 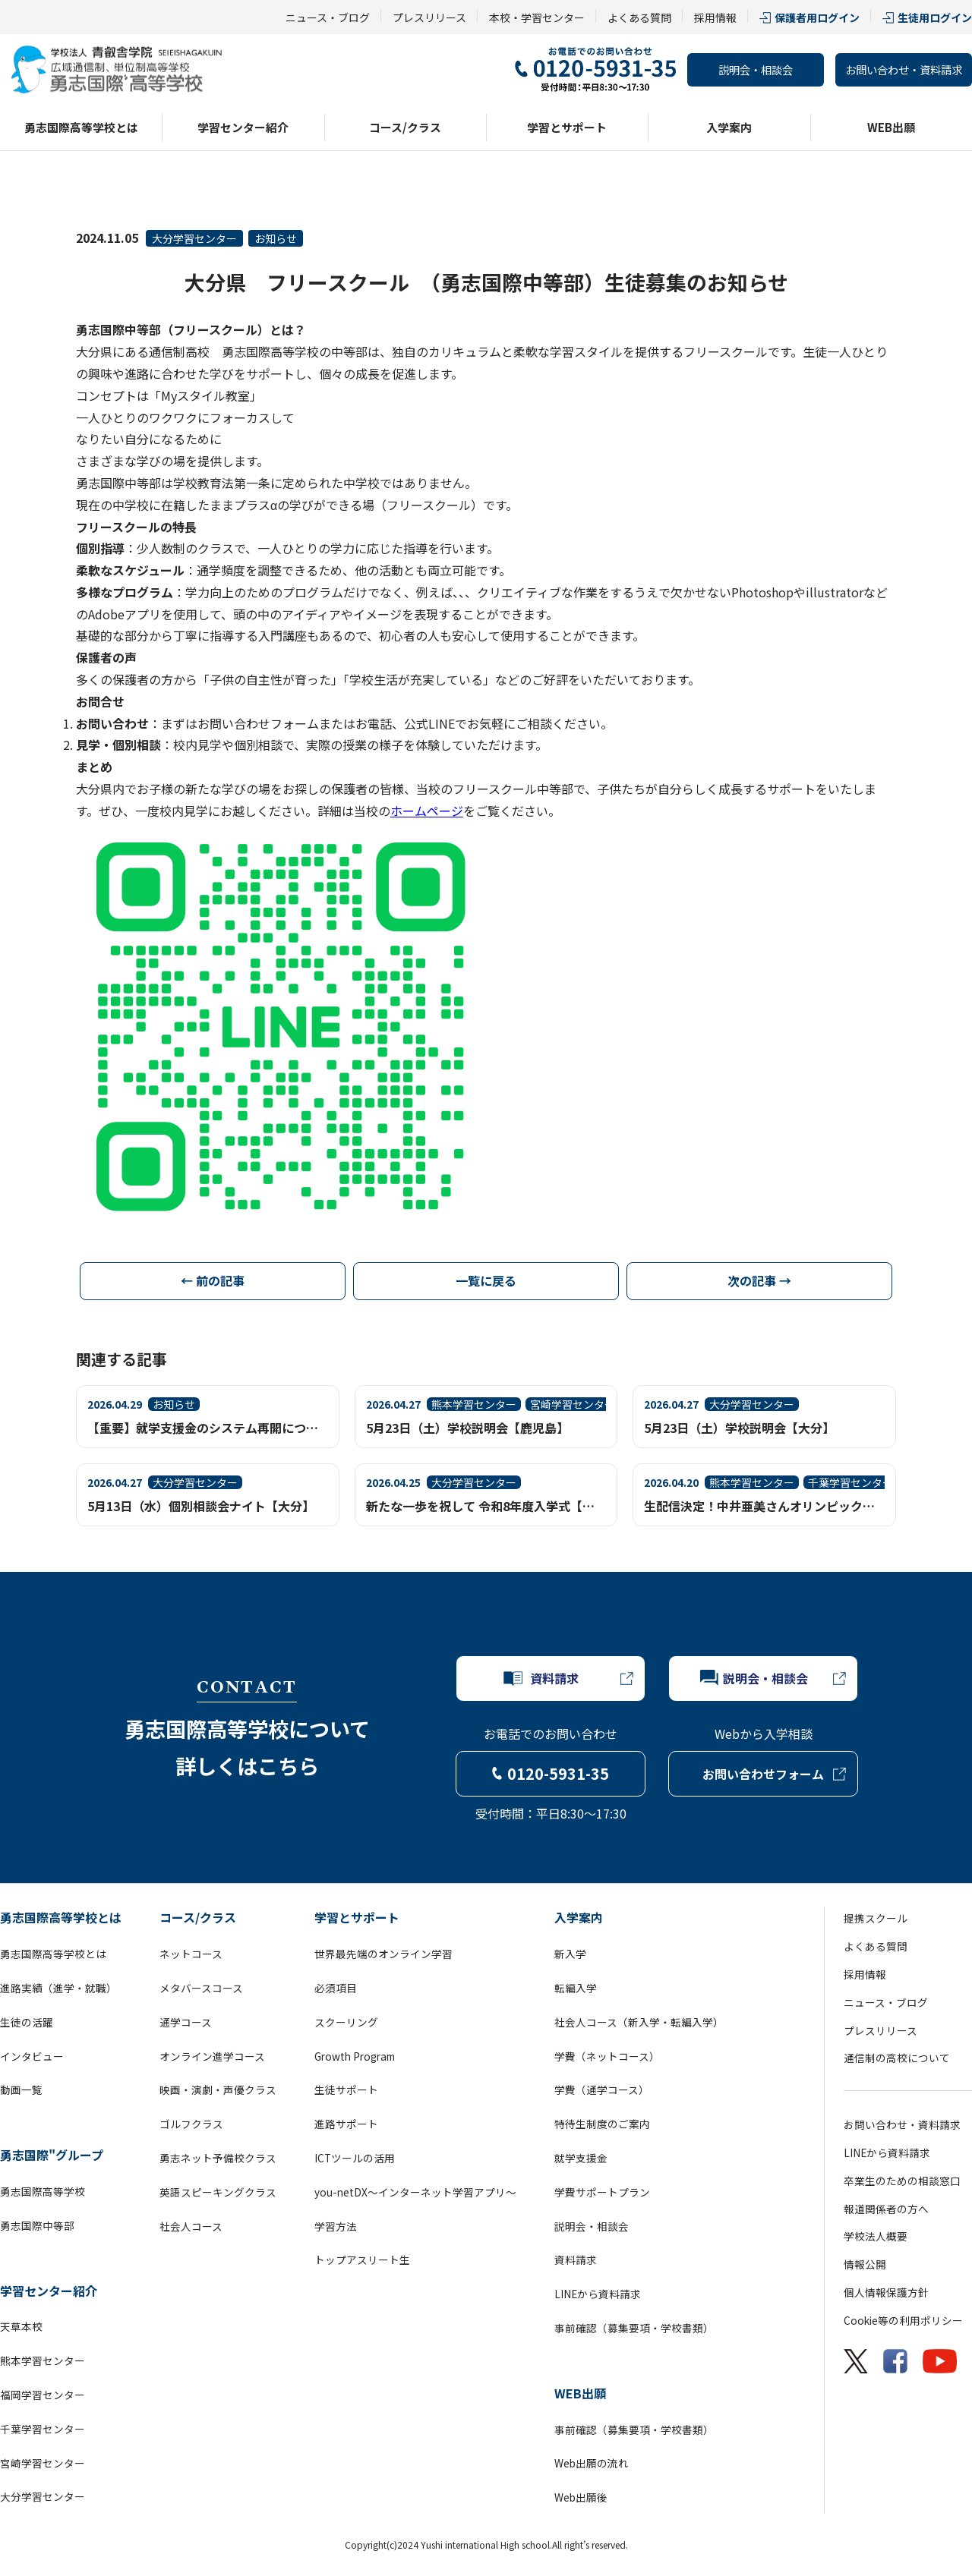 I want to click on 一覧に戻る, so click(x=486, y=1280).